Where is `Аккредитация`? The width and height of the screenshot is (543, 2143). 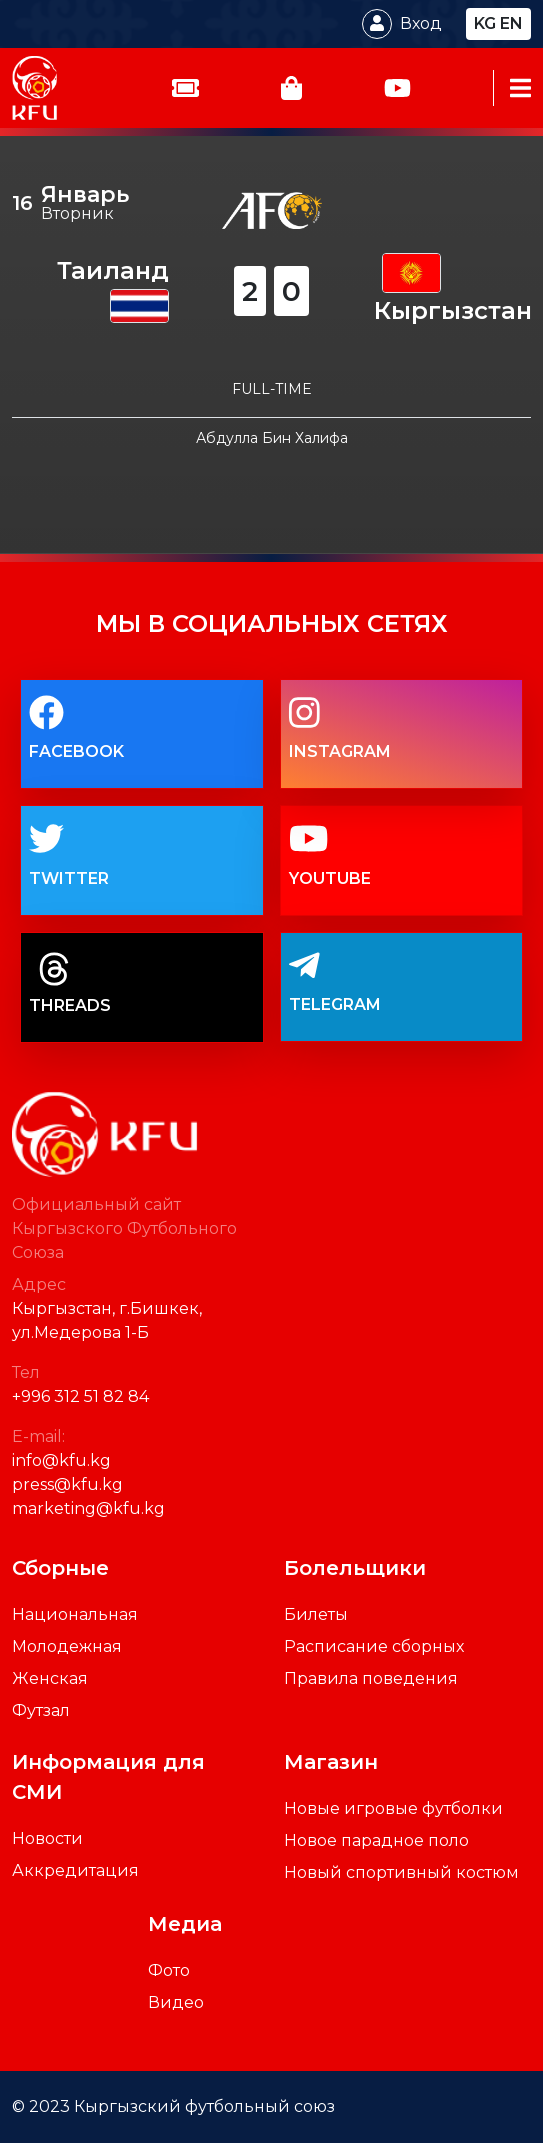 Аккредитация is located at coordinates (75, 1870).